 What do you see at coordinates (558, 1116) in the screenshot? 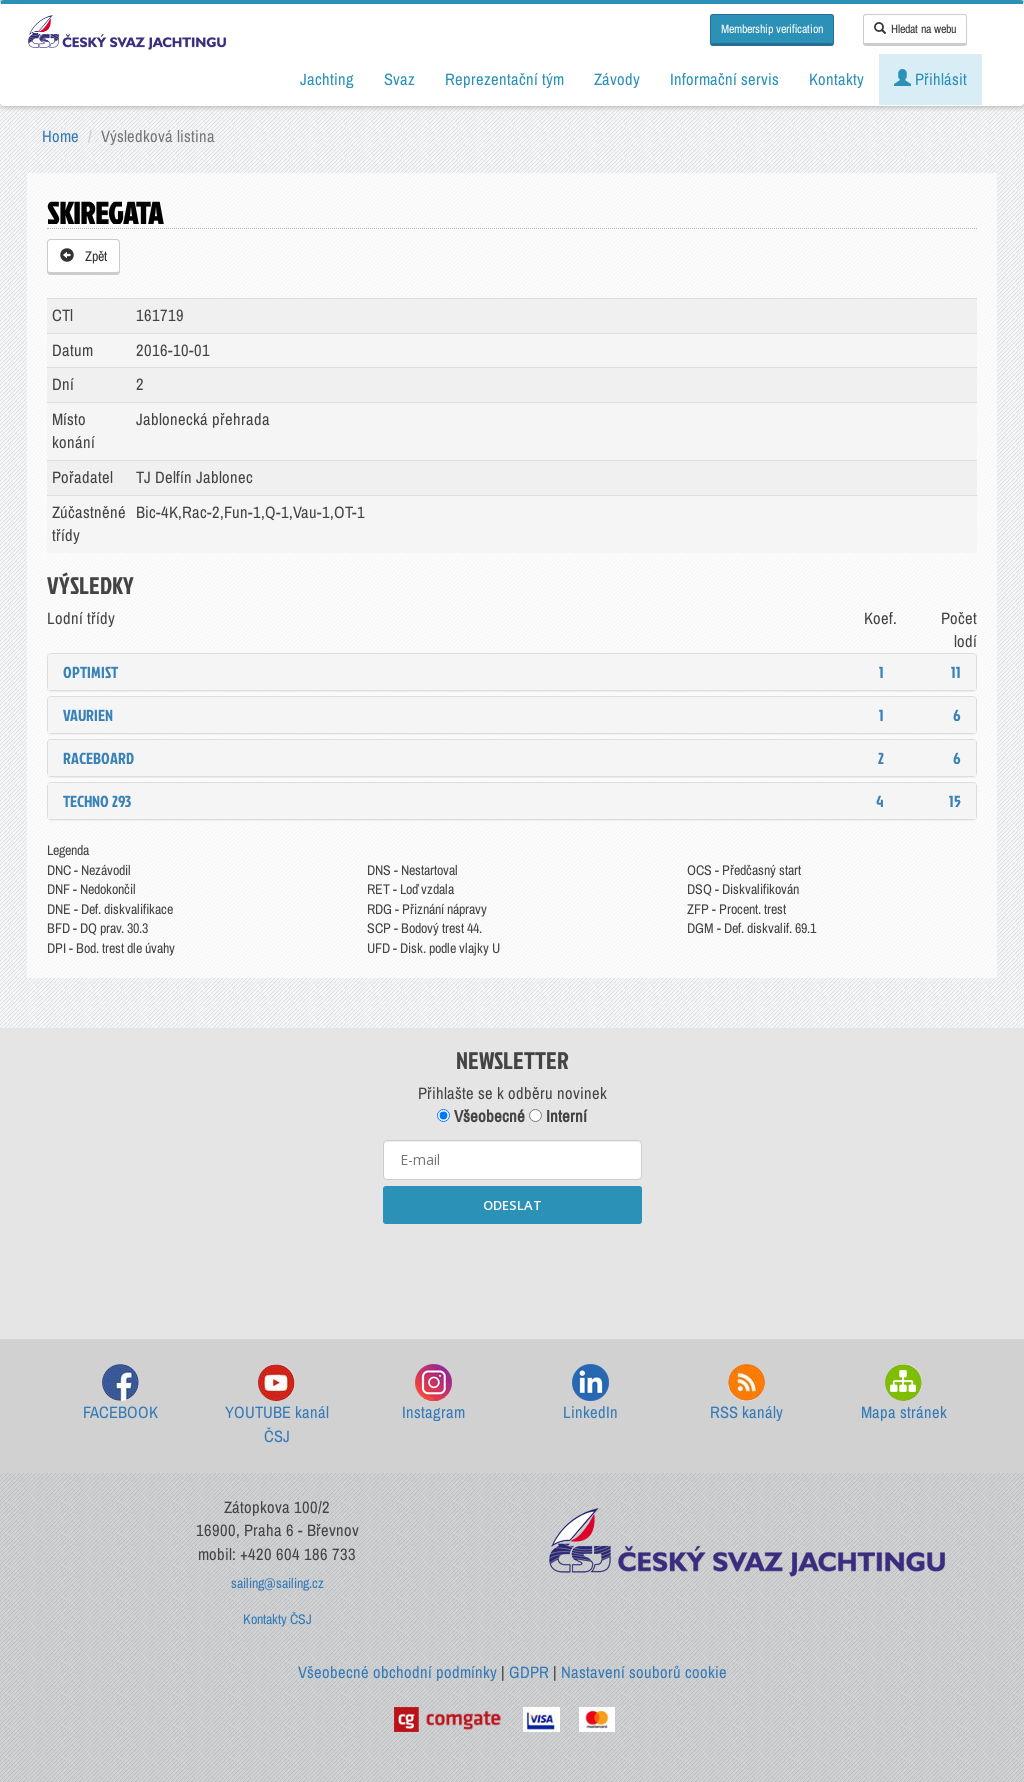
I see `Interní` at bounding box center [558, 1116].